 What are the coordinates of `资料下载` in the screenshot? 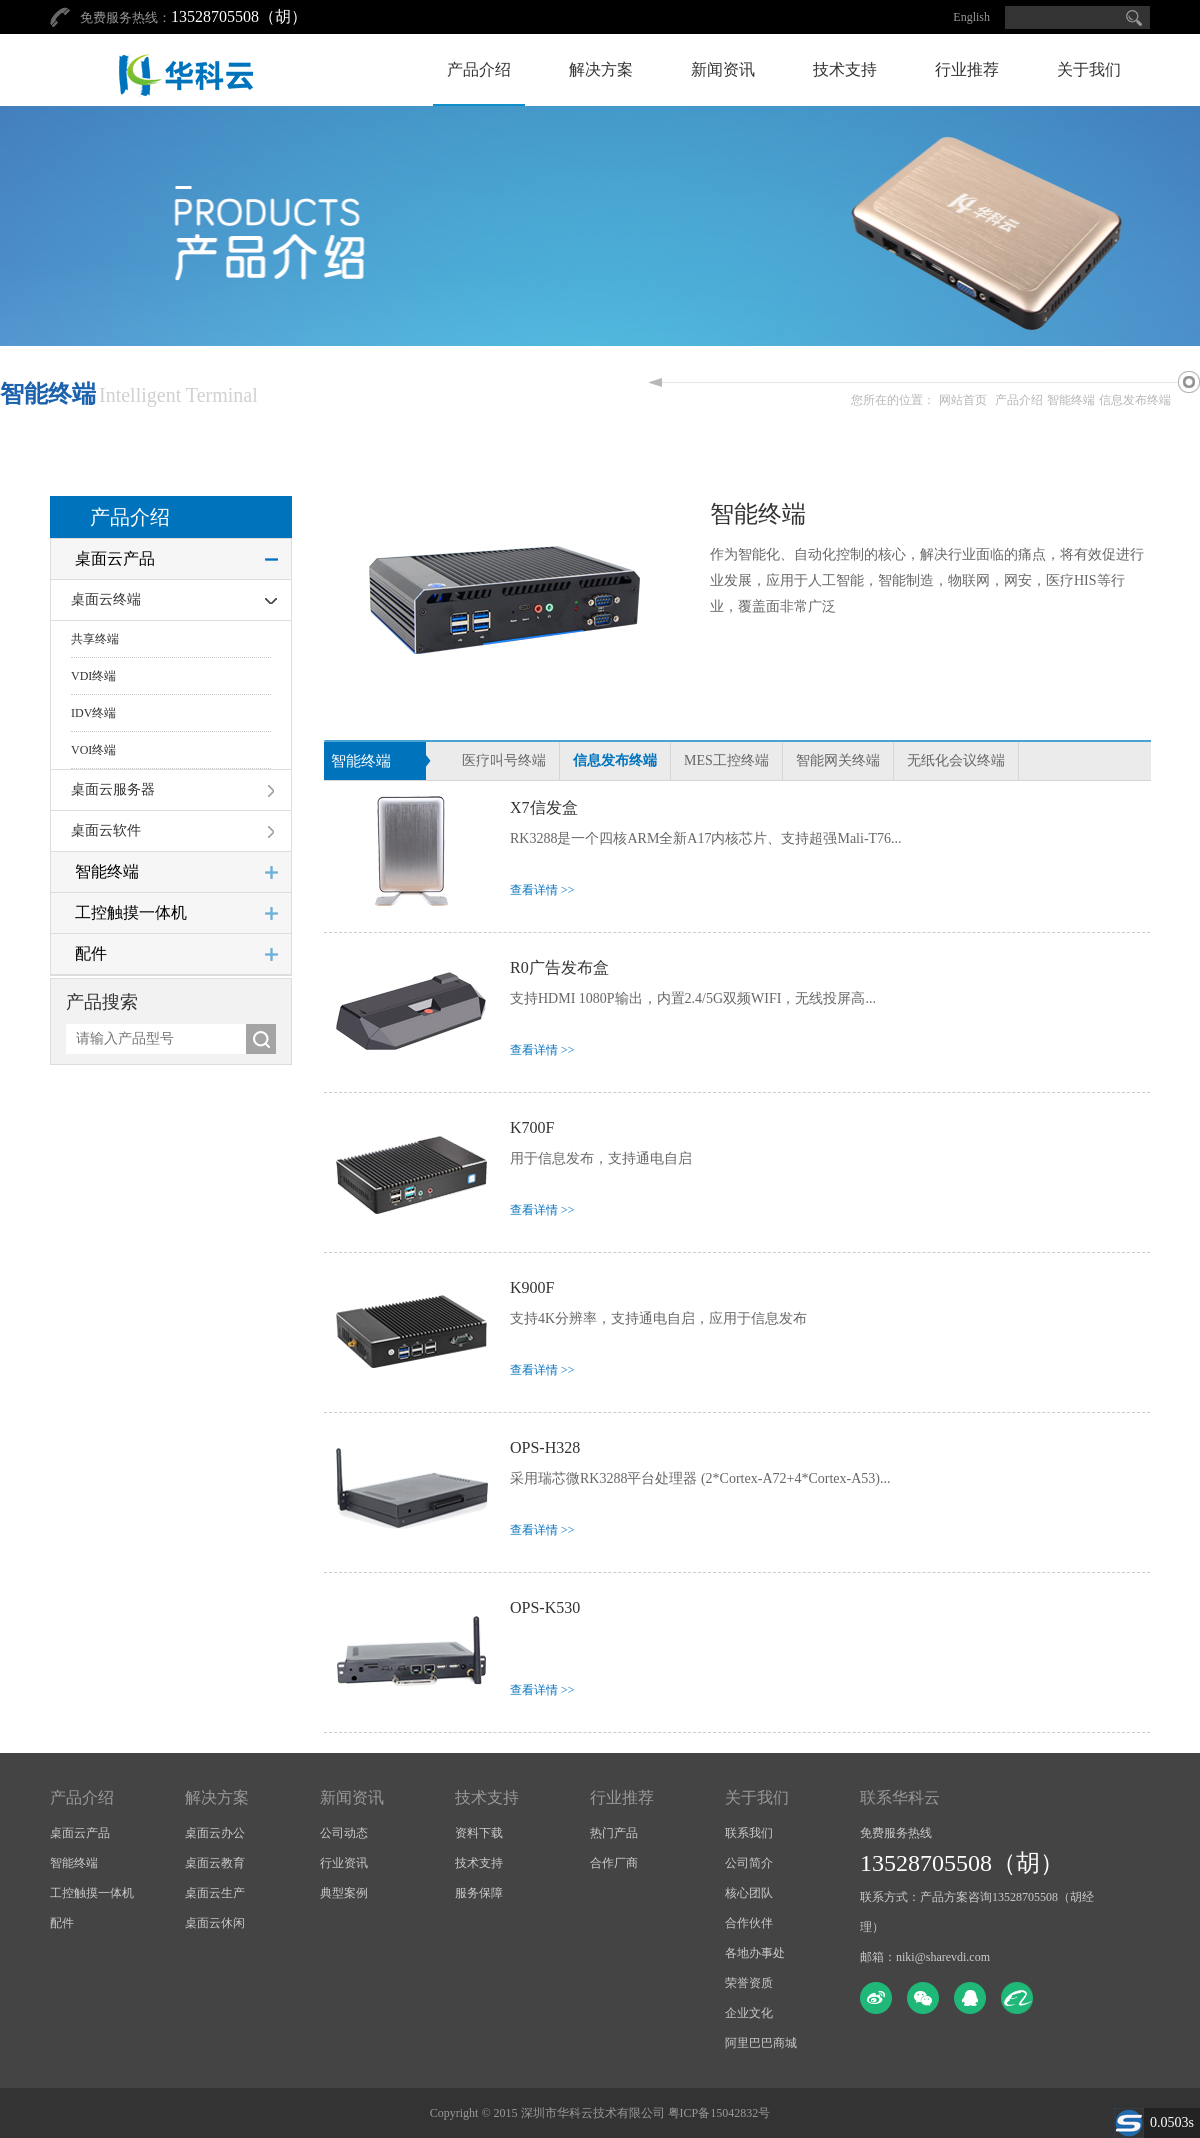 It's located at (479, 1833).